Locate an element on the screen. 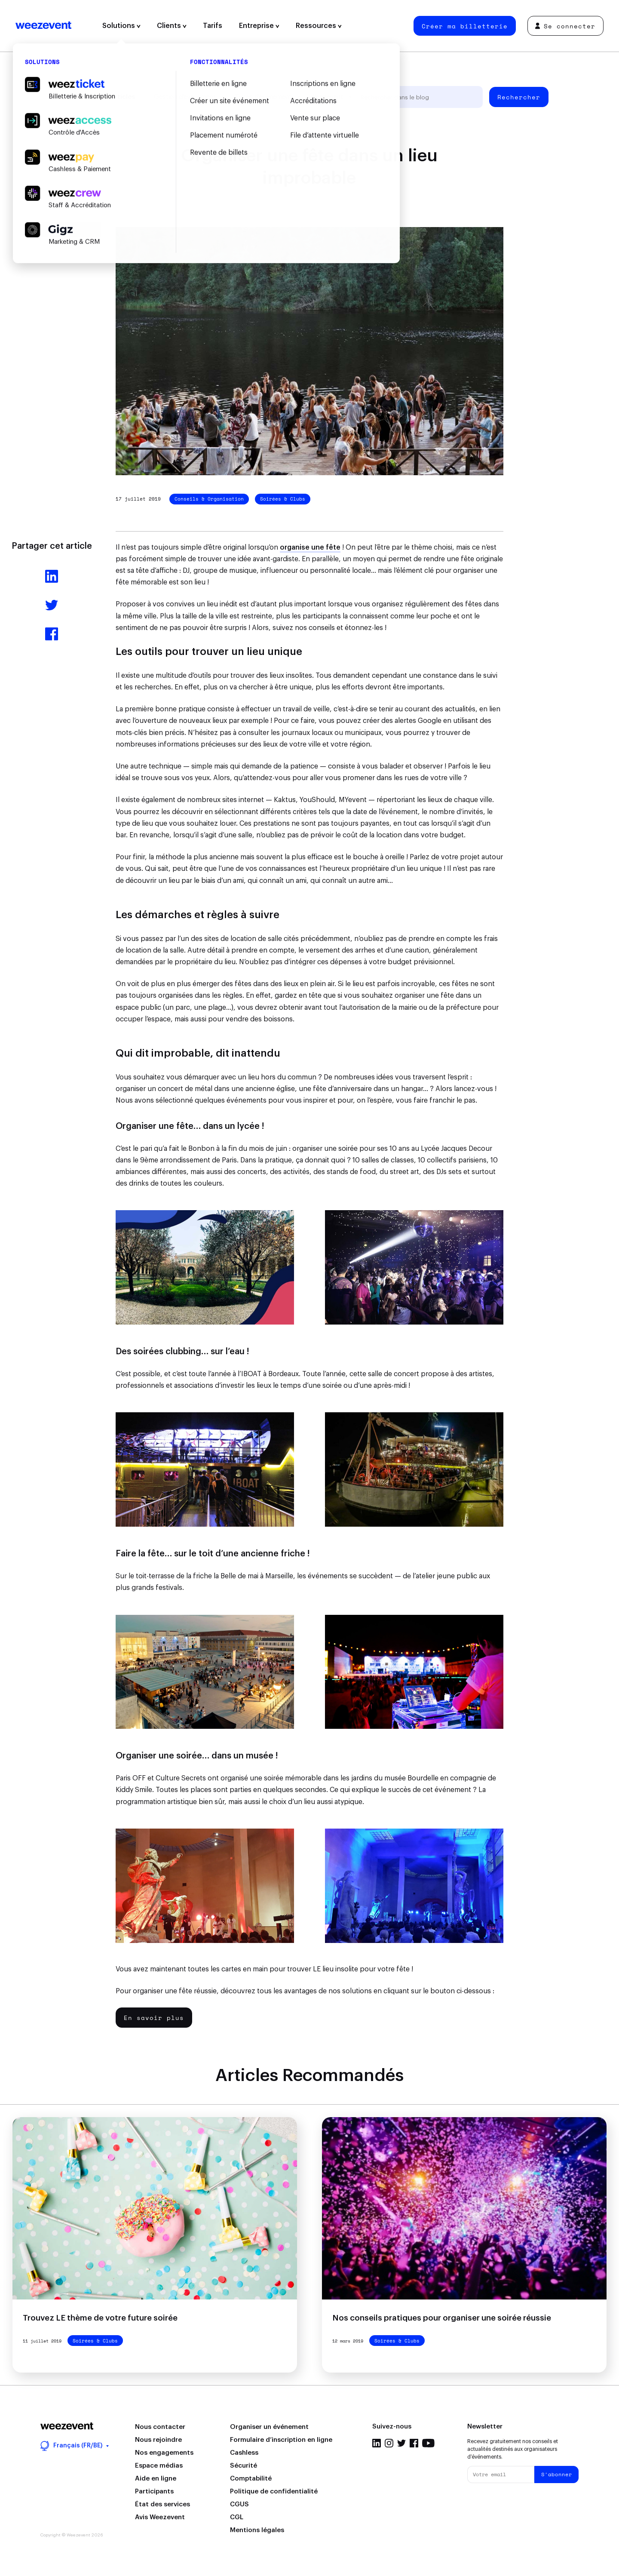 The height and width of the screenshot is (2576, 619). organise une fête is located at coordinates (310, 547).